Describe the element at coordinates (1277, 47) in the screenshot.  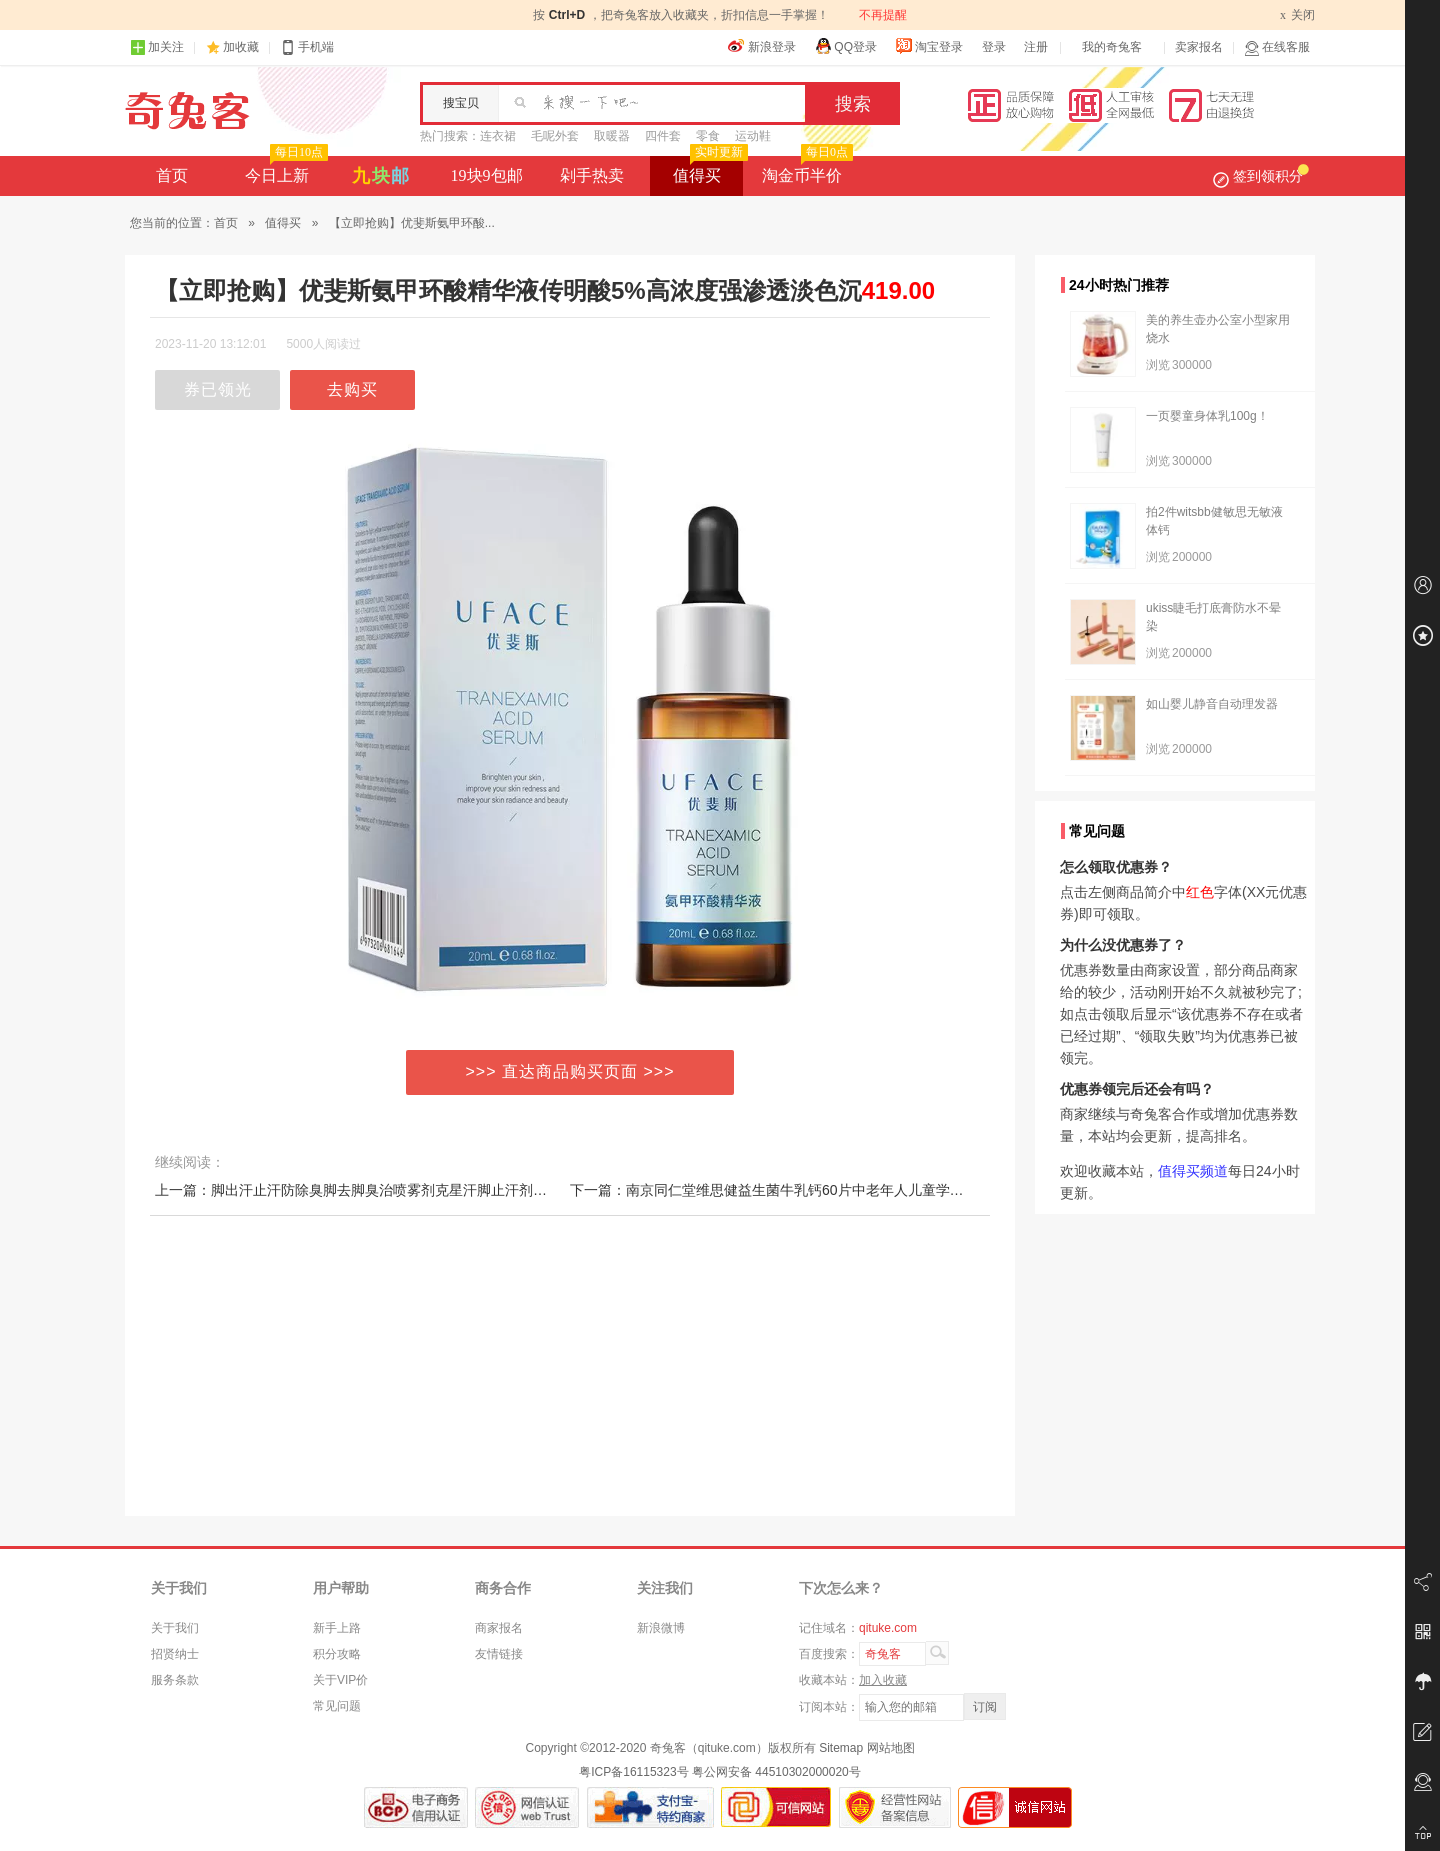
I see `在线客服` at that location.